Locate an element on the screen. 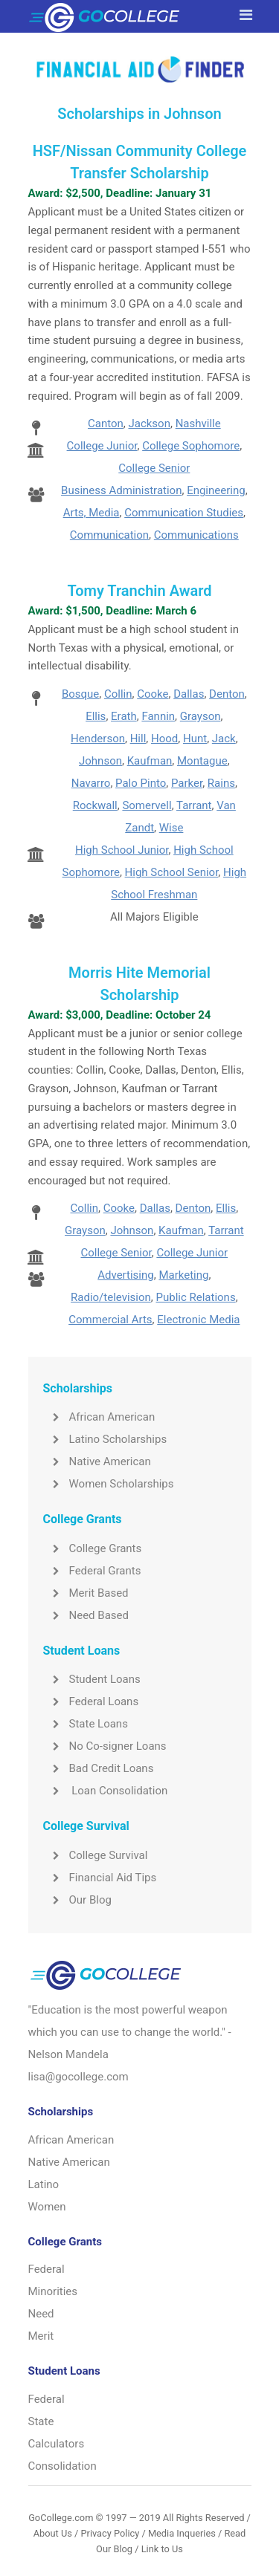 This screenshot has width=279, height=2576. Radio/television is located at coordinates (111, 1297).